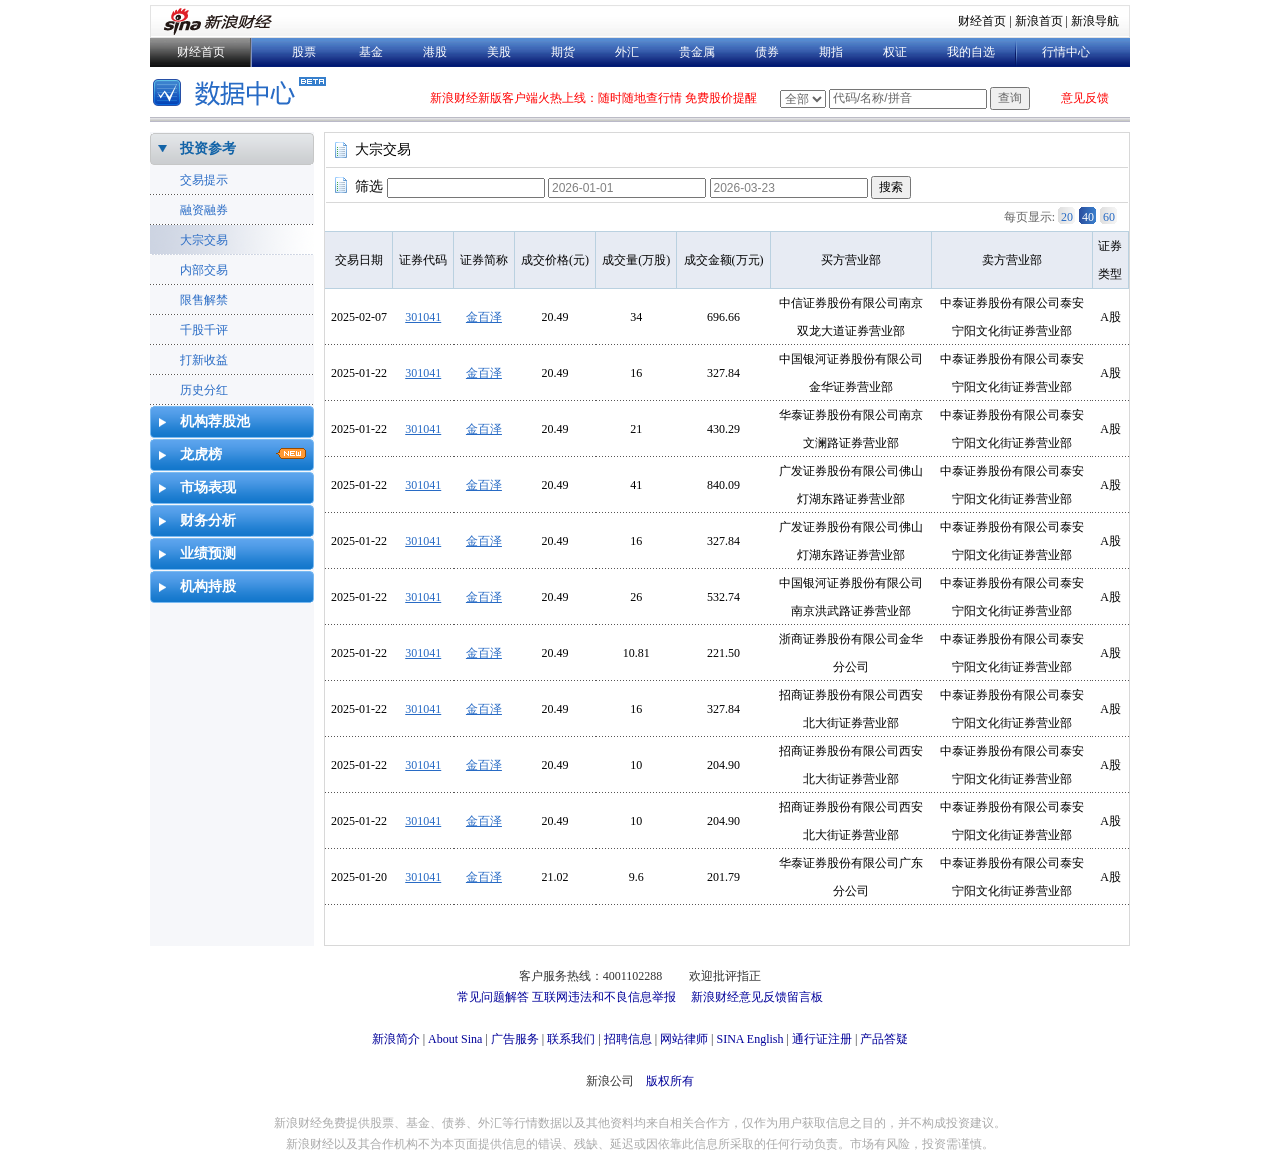 This screenshot has width=1280, height=1155. What do you see at coordinates (499, 52) in the screenshot?
I see `美股` at bounding box center [499, 52].